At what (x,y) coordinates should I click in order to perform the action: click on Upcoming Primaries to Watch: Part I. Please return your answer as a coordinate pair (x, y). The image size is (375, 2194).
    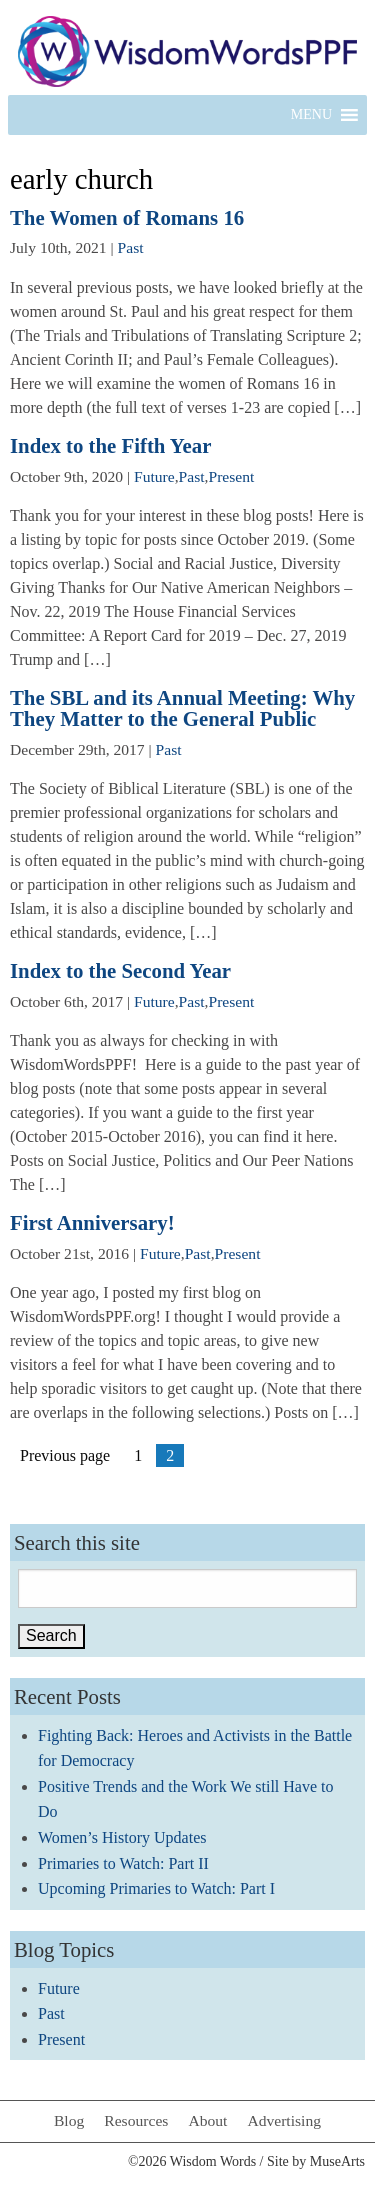
    Looking at the image, I should click on (156, 1888).